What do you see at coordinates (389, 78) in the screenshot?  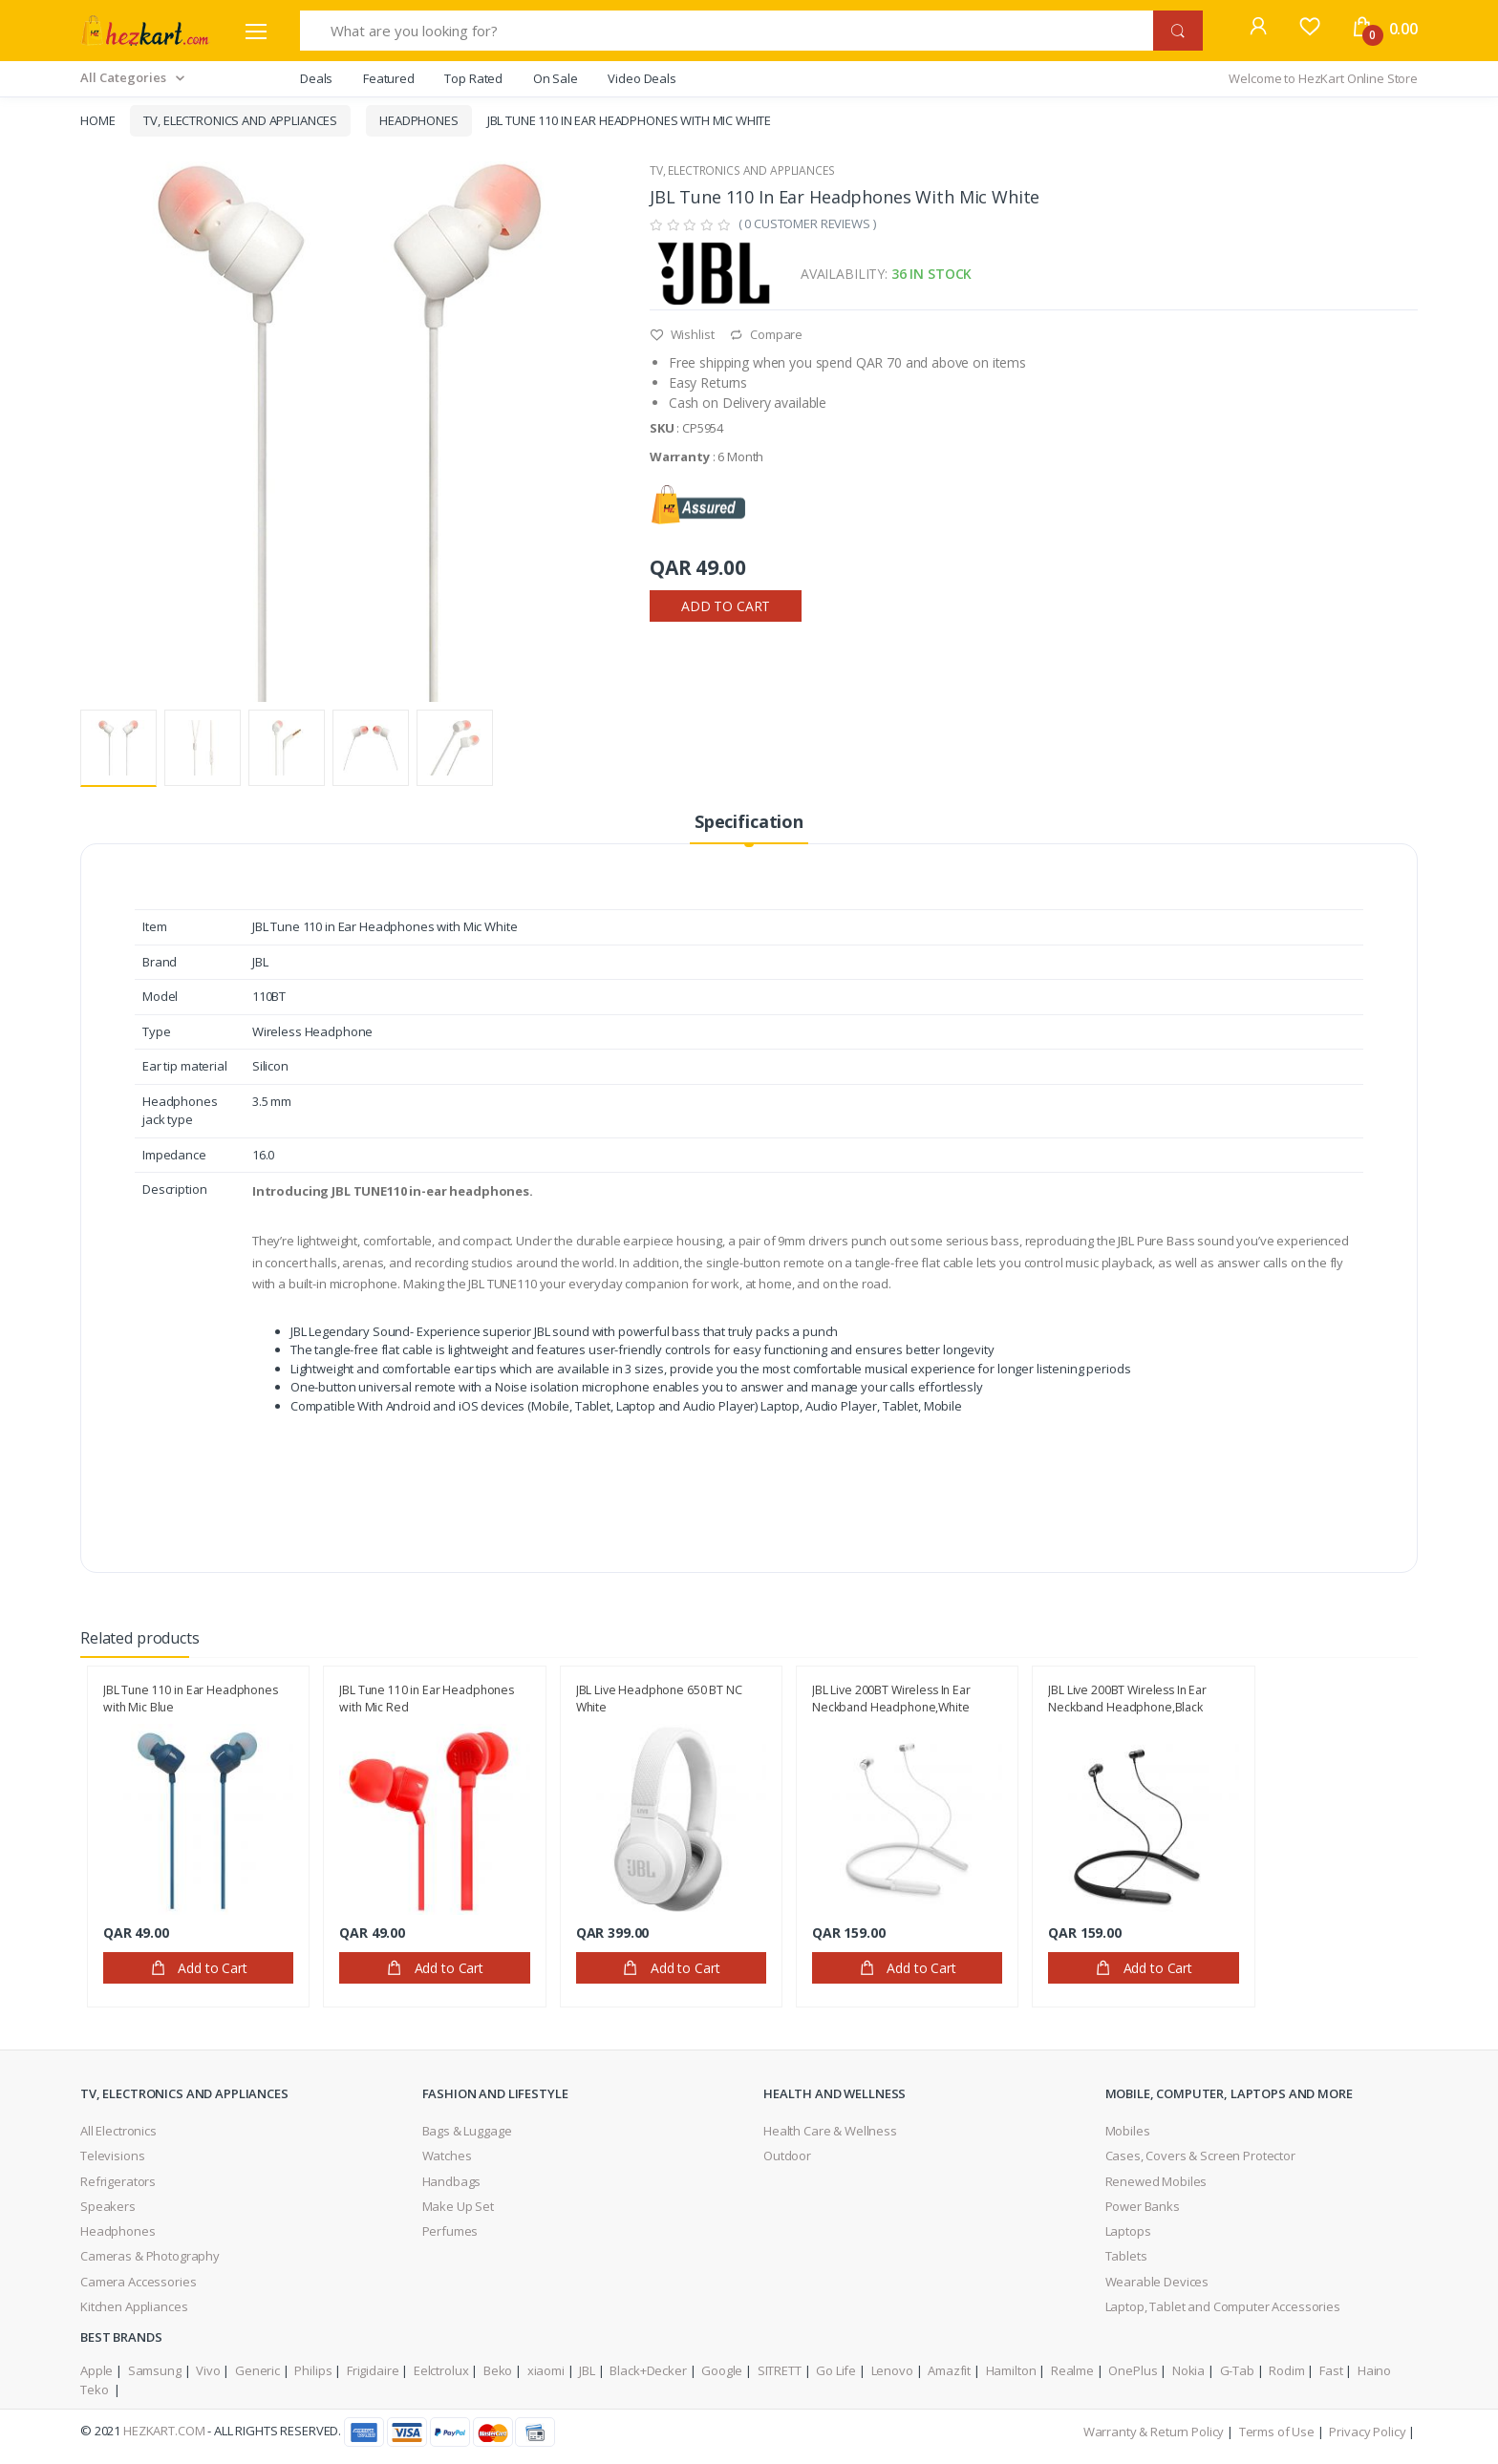 I see `Featured` at bounding box center [389, 78].